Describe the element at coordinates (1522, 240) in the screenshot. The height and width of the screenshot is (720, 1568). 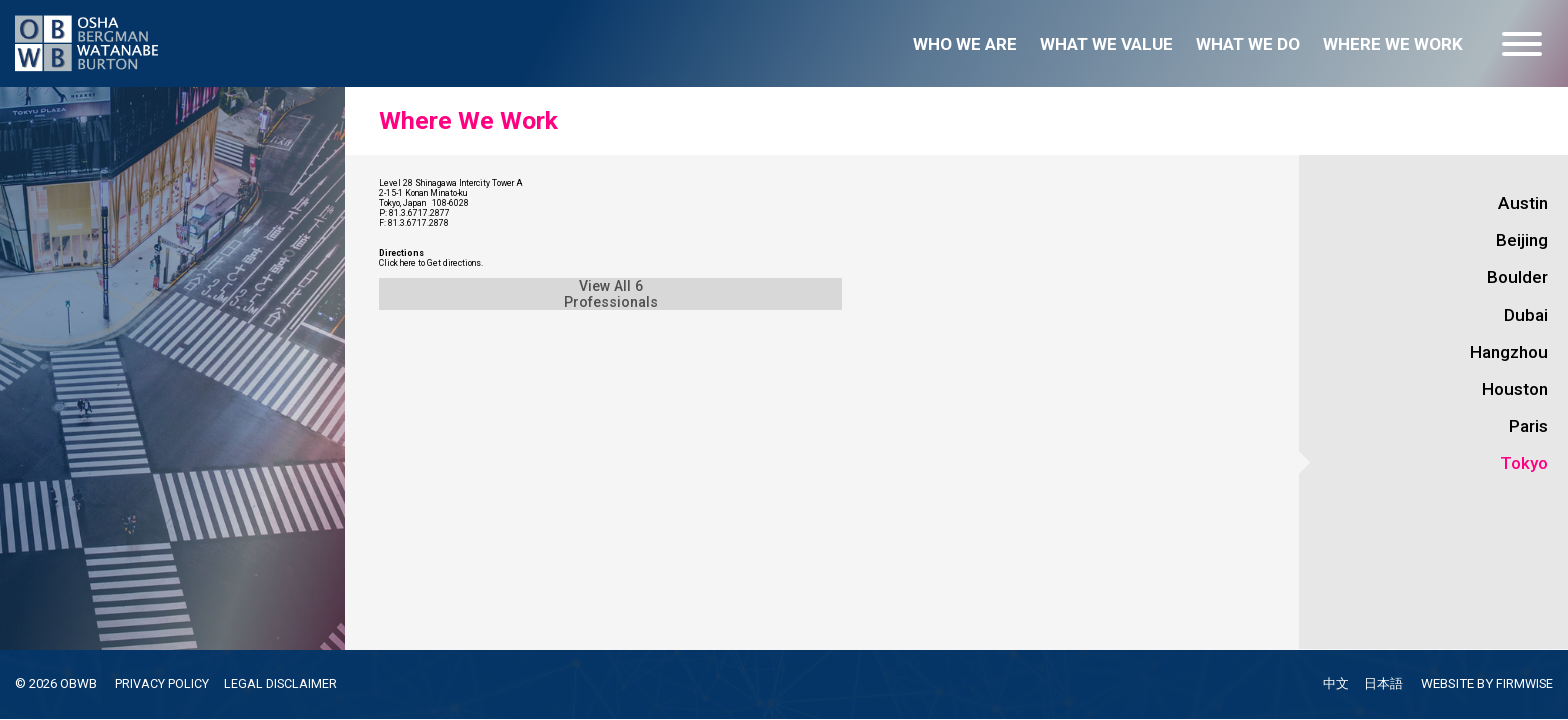
I see `Beijing` at that location.